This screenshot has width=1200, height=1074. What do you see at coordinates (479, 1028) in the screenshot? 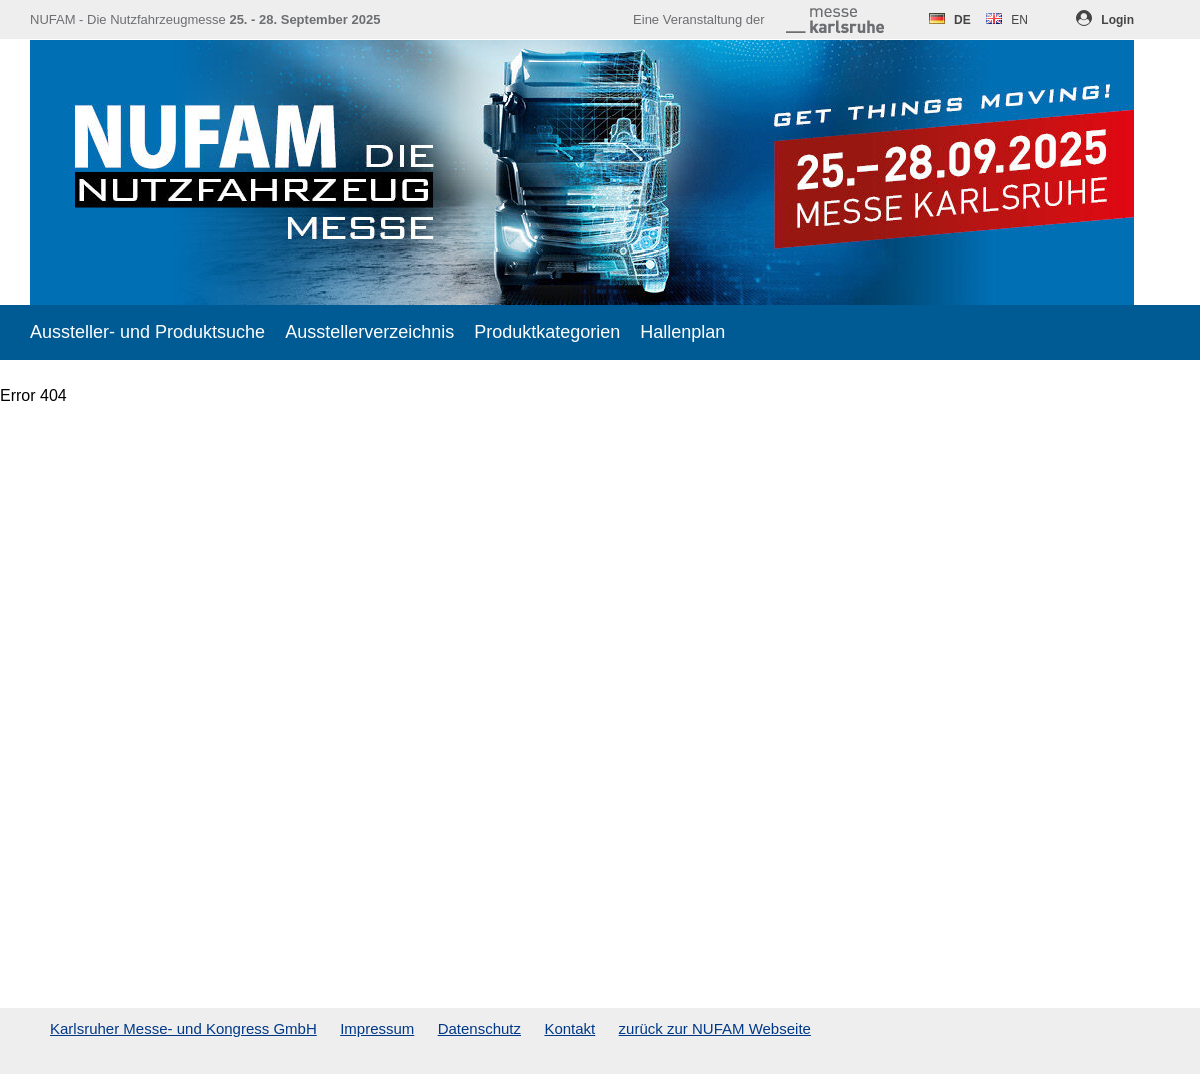
I see `Datenschutz` at bounding box center [479, 1028].